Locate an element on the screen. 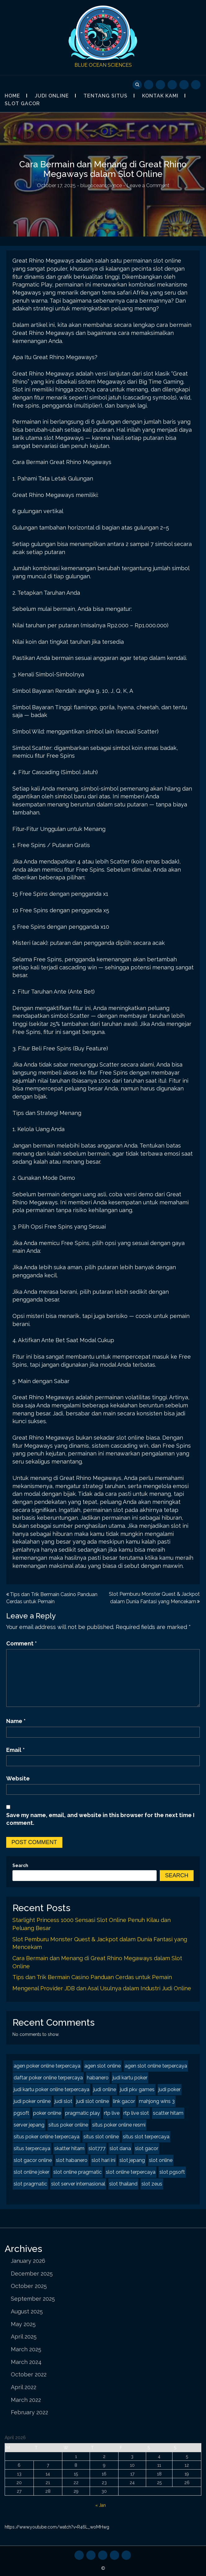 The height and width of the screenshot is (2576, 206). skatter hitam [skatter hitam (2 items)] is located at coordinates (69, 2148).